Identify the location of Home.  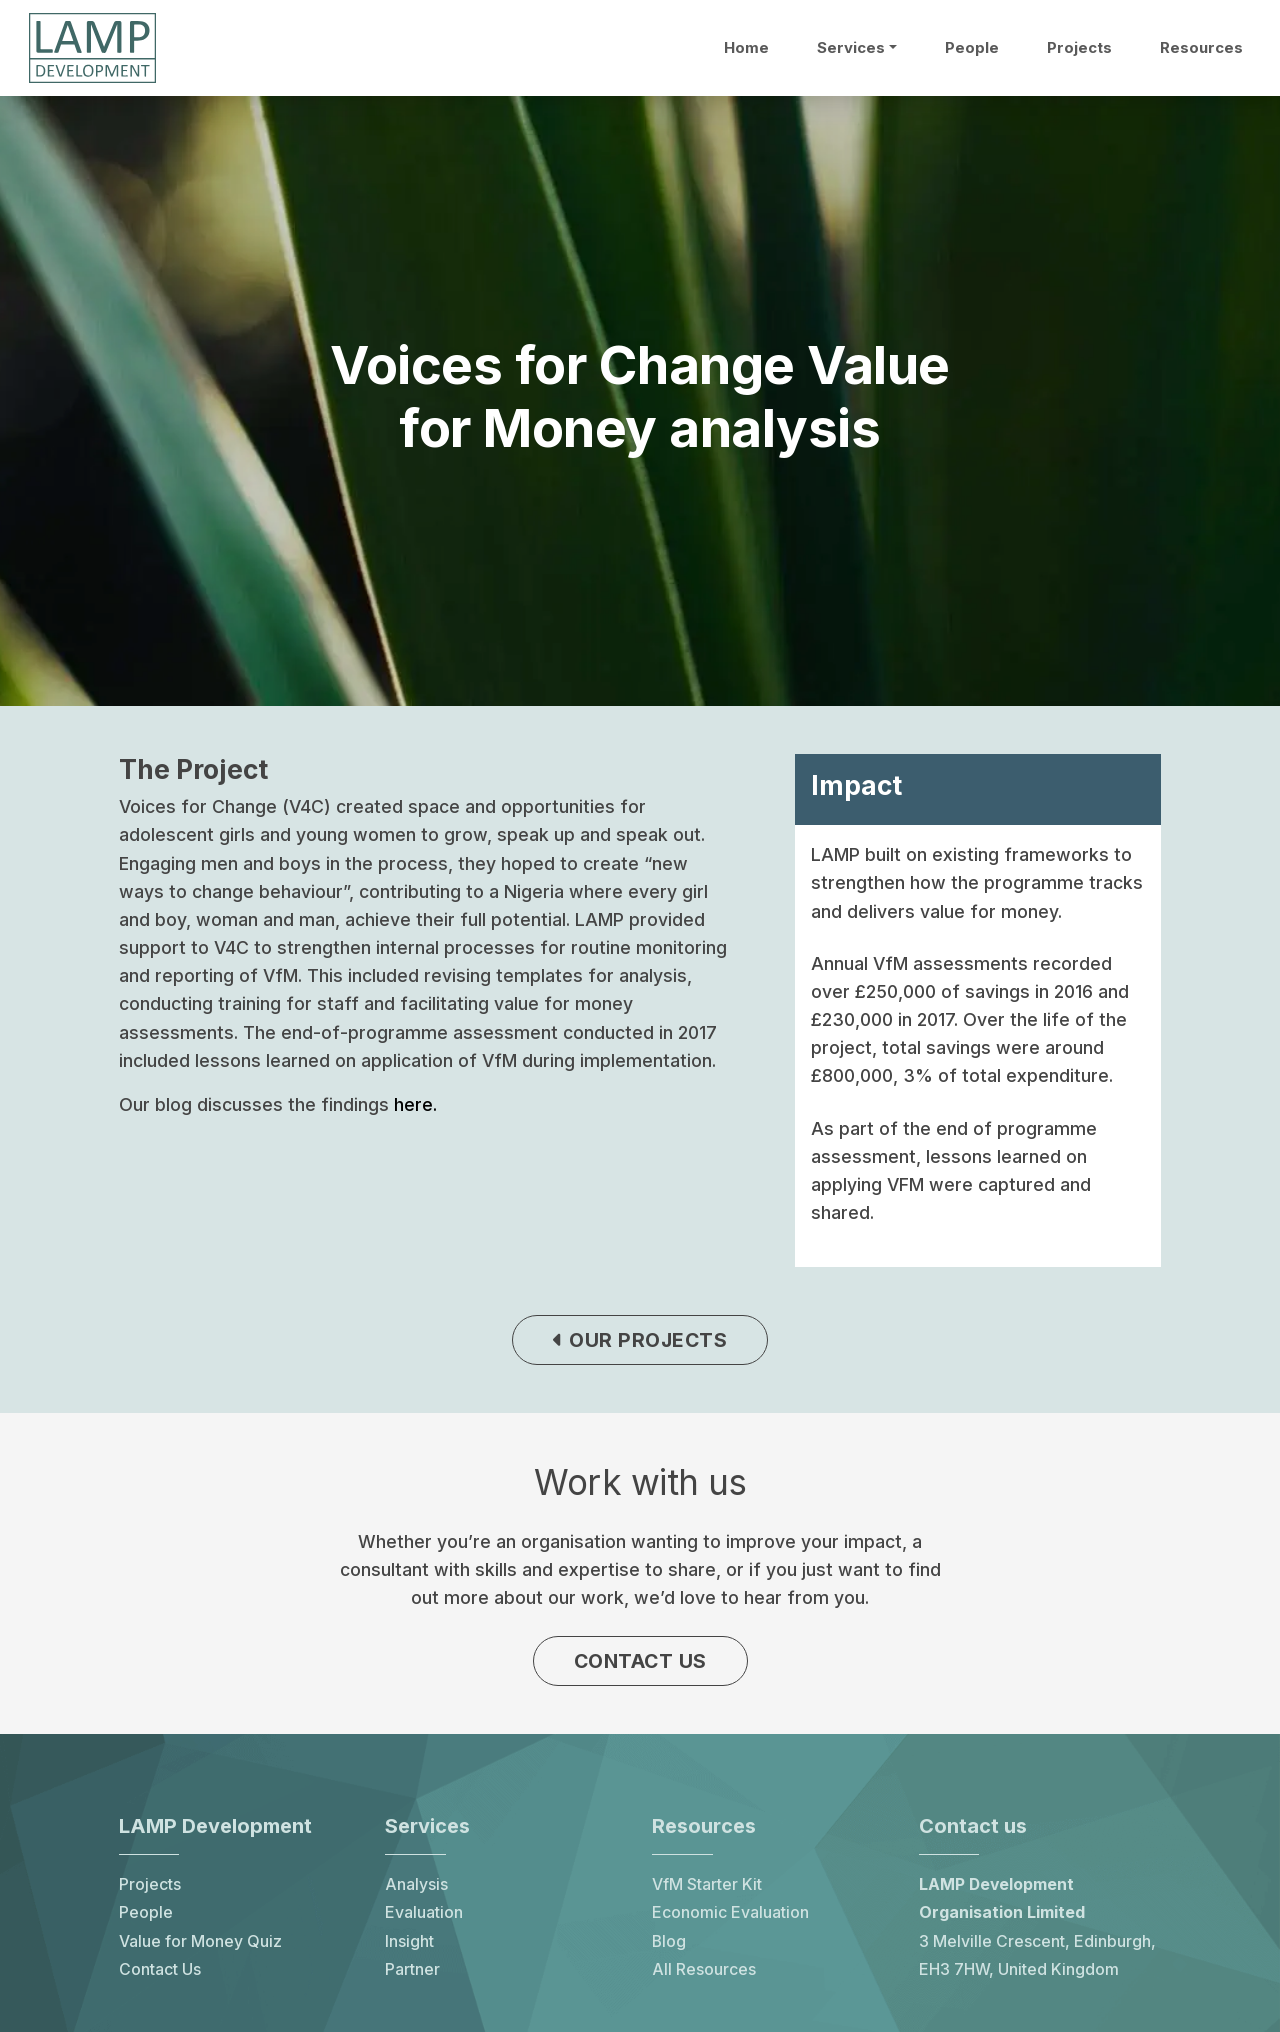
(746, 48).